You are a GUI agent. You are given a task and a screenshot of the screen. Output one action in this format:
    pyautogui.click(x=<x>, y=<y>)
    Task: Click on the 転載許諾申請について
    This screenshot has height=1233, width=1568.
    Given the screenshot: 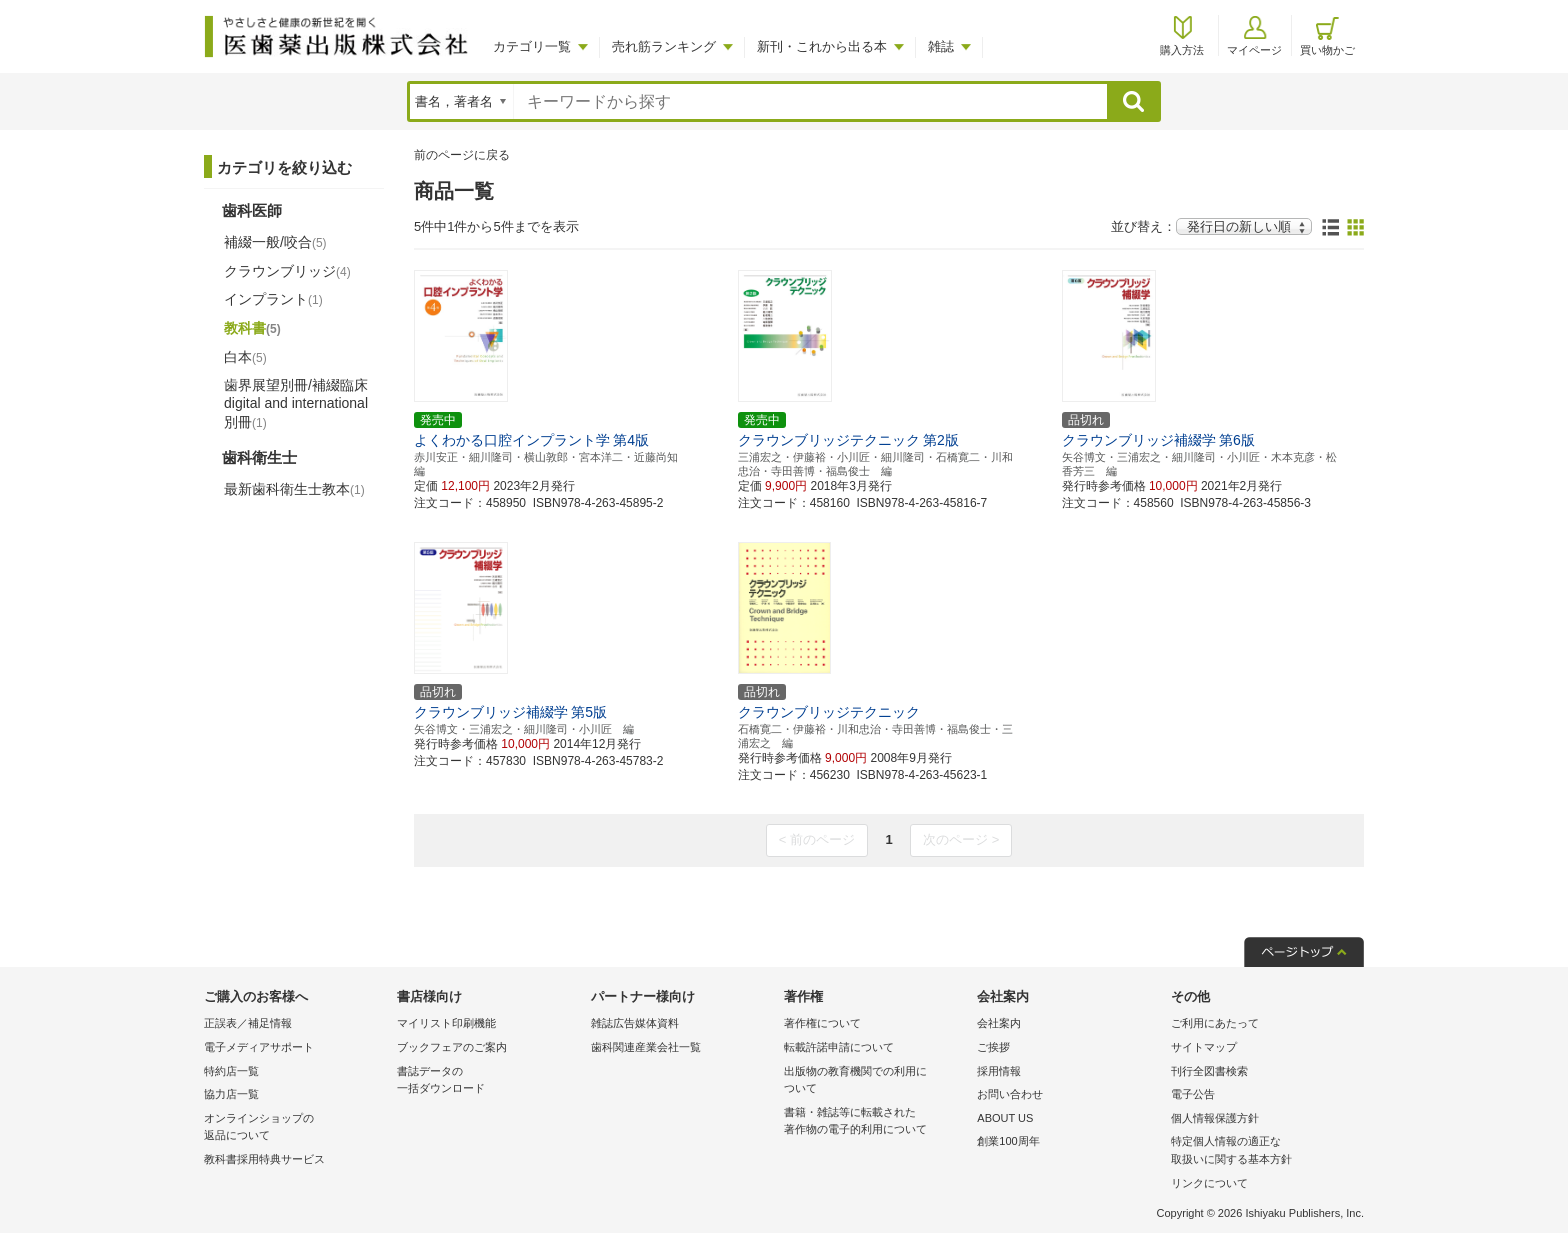 What is the action you would take?
    pyautogui.click(x=839, y=1047)
    